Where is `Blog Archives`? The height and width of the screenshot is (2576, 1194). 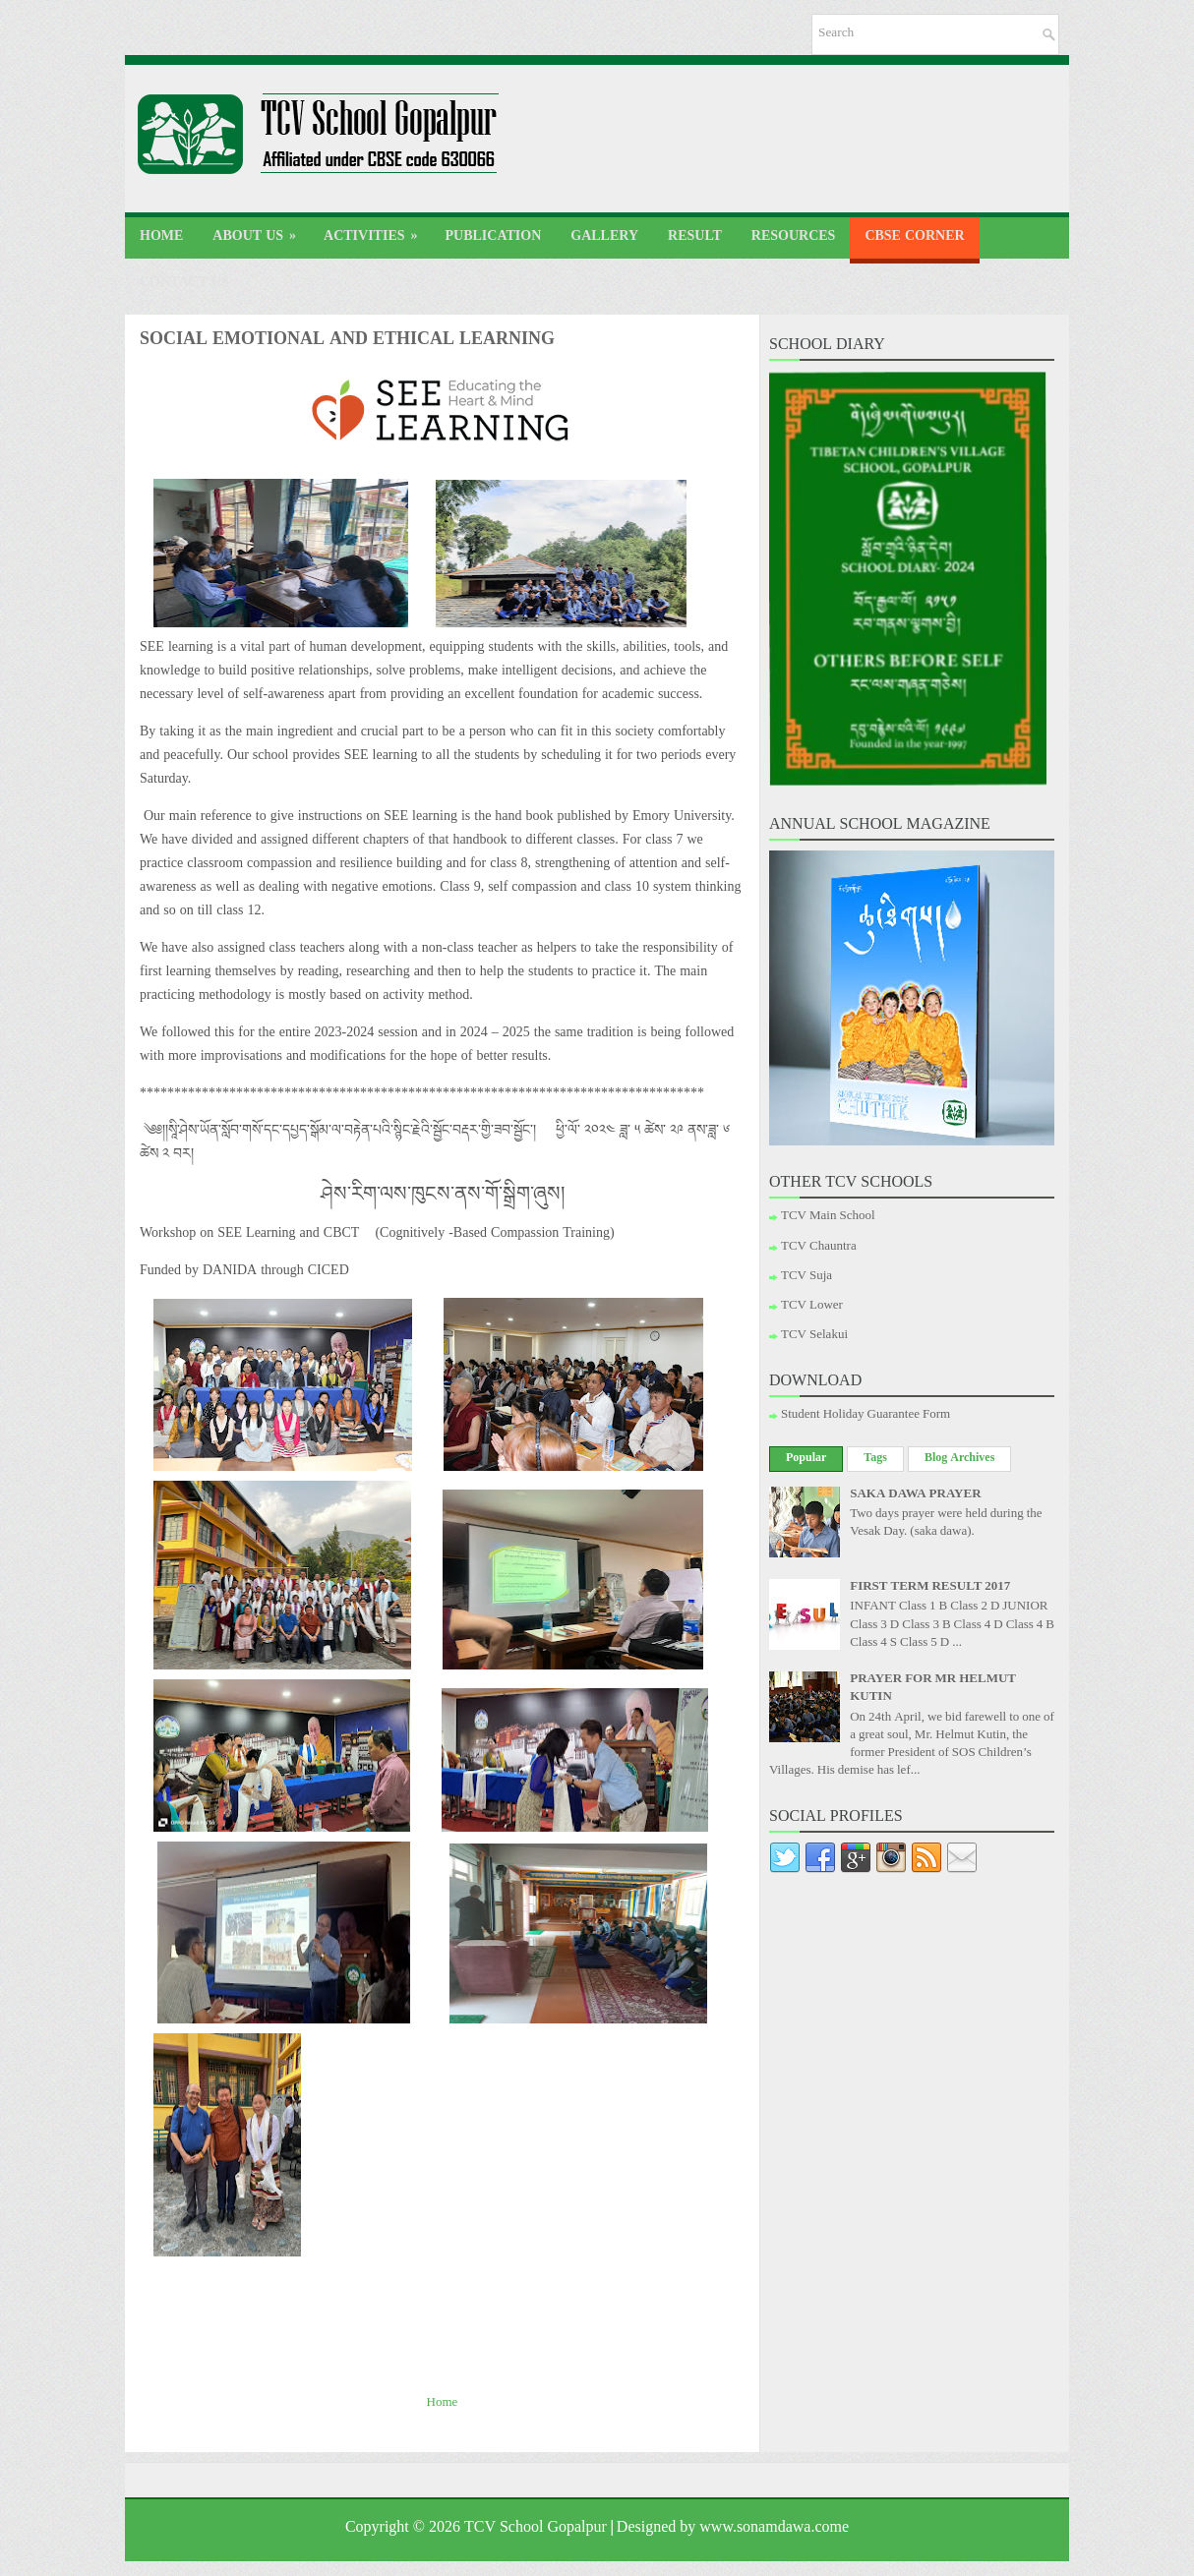 Blog Archives is located at coordinates (959, 1459).